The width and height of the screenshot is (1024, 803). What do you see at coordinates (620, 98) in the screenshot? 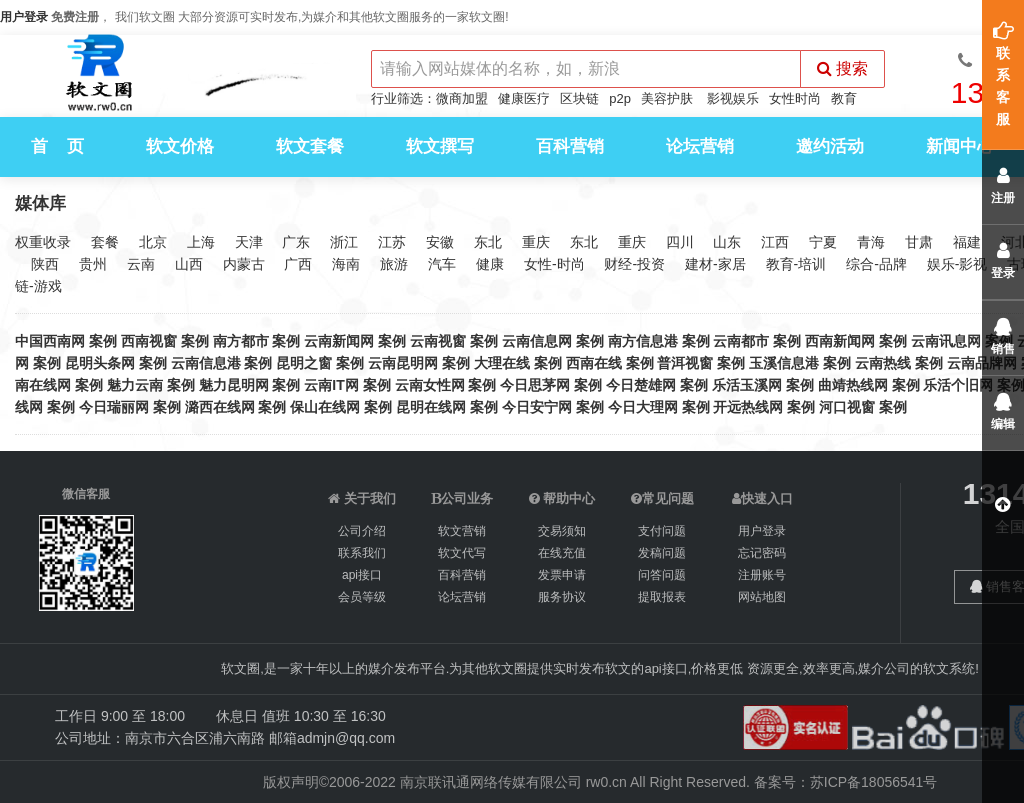
I see `p2p` at bounding box center [620, 98].